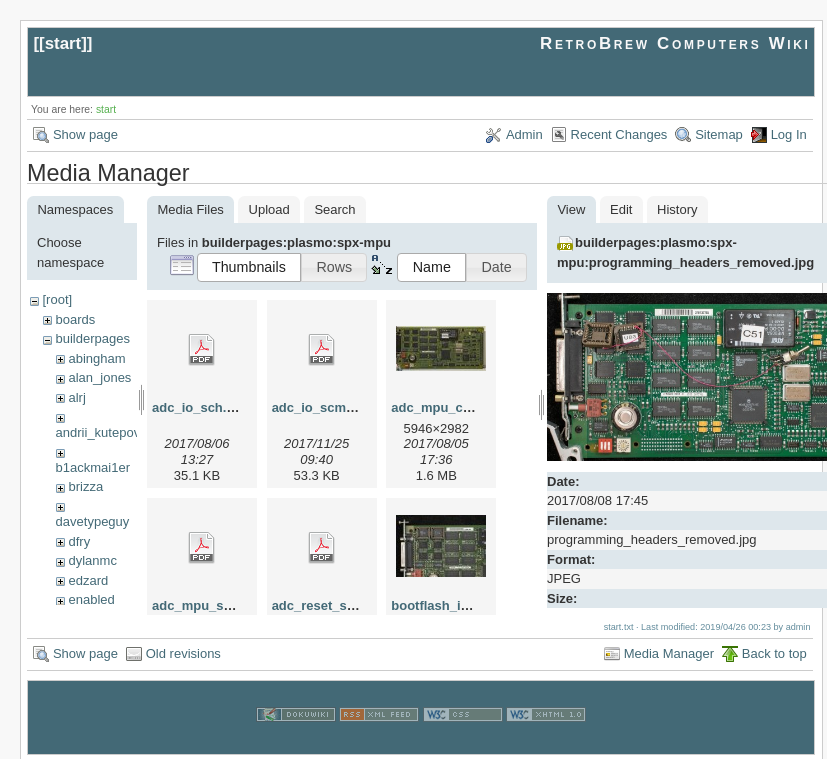 This screenshot has height=759, width=827. Describe the element at coordinates (183, 650) in the screenshot. I see `Old revisions` at that location.